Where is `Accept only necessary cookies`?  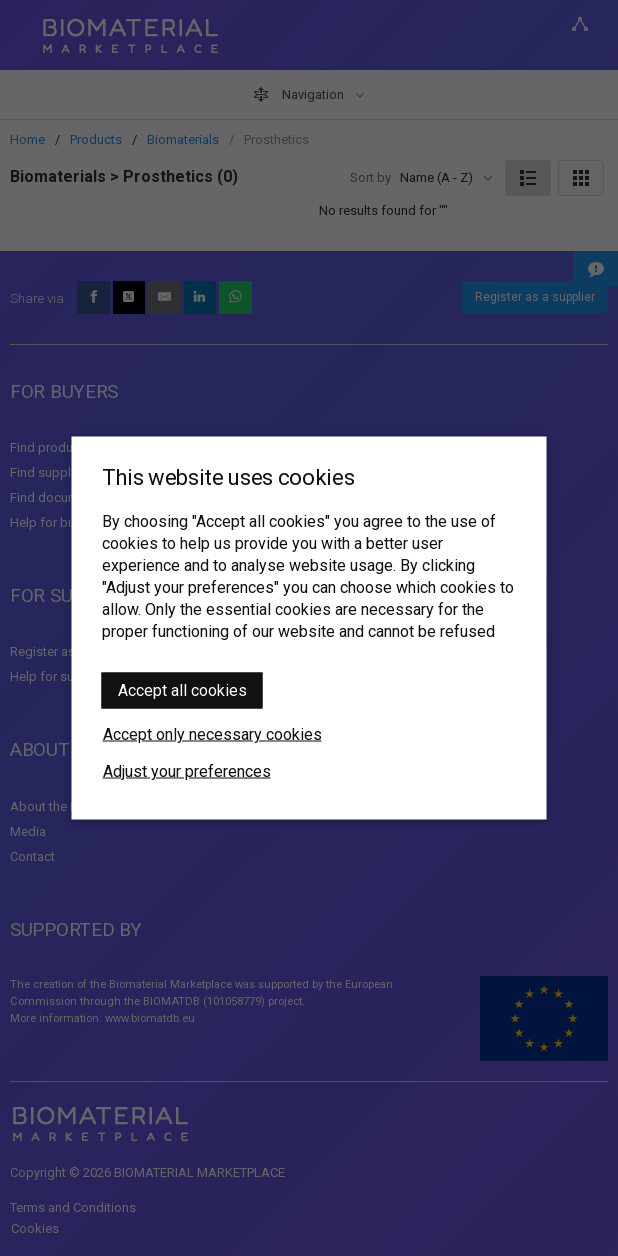 Accept only necessary cookies is located at coordinates (212, 734).